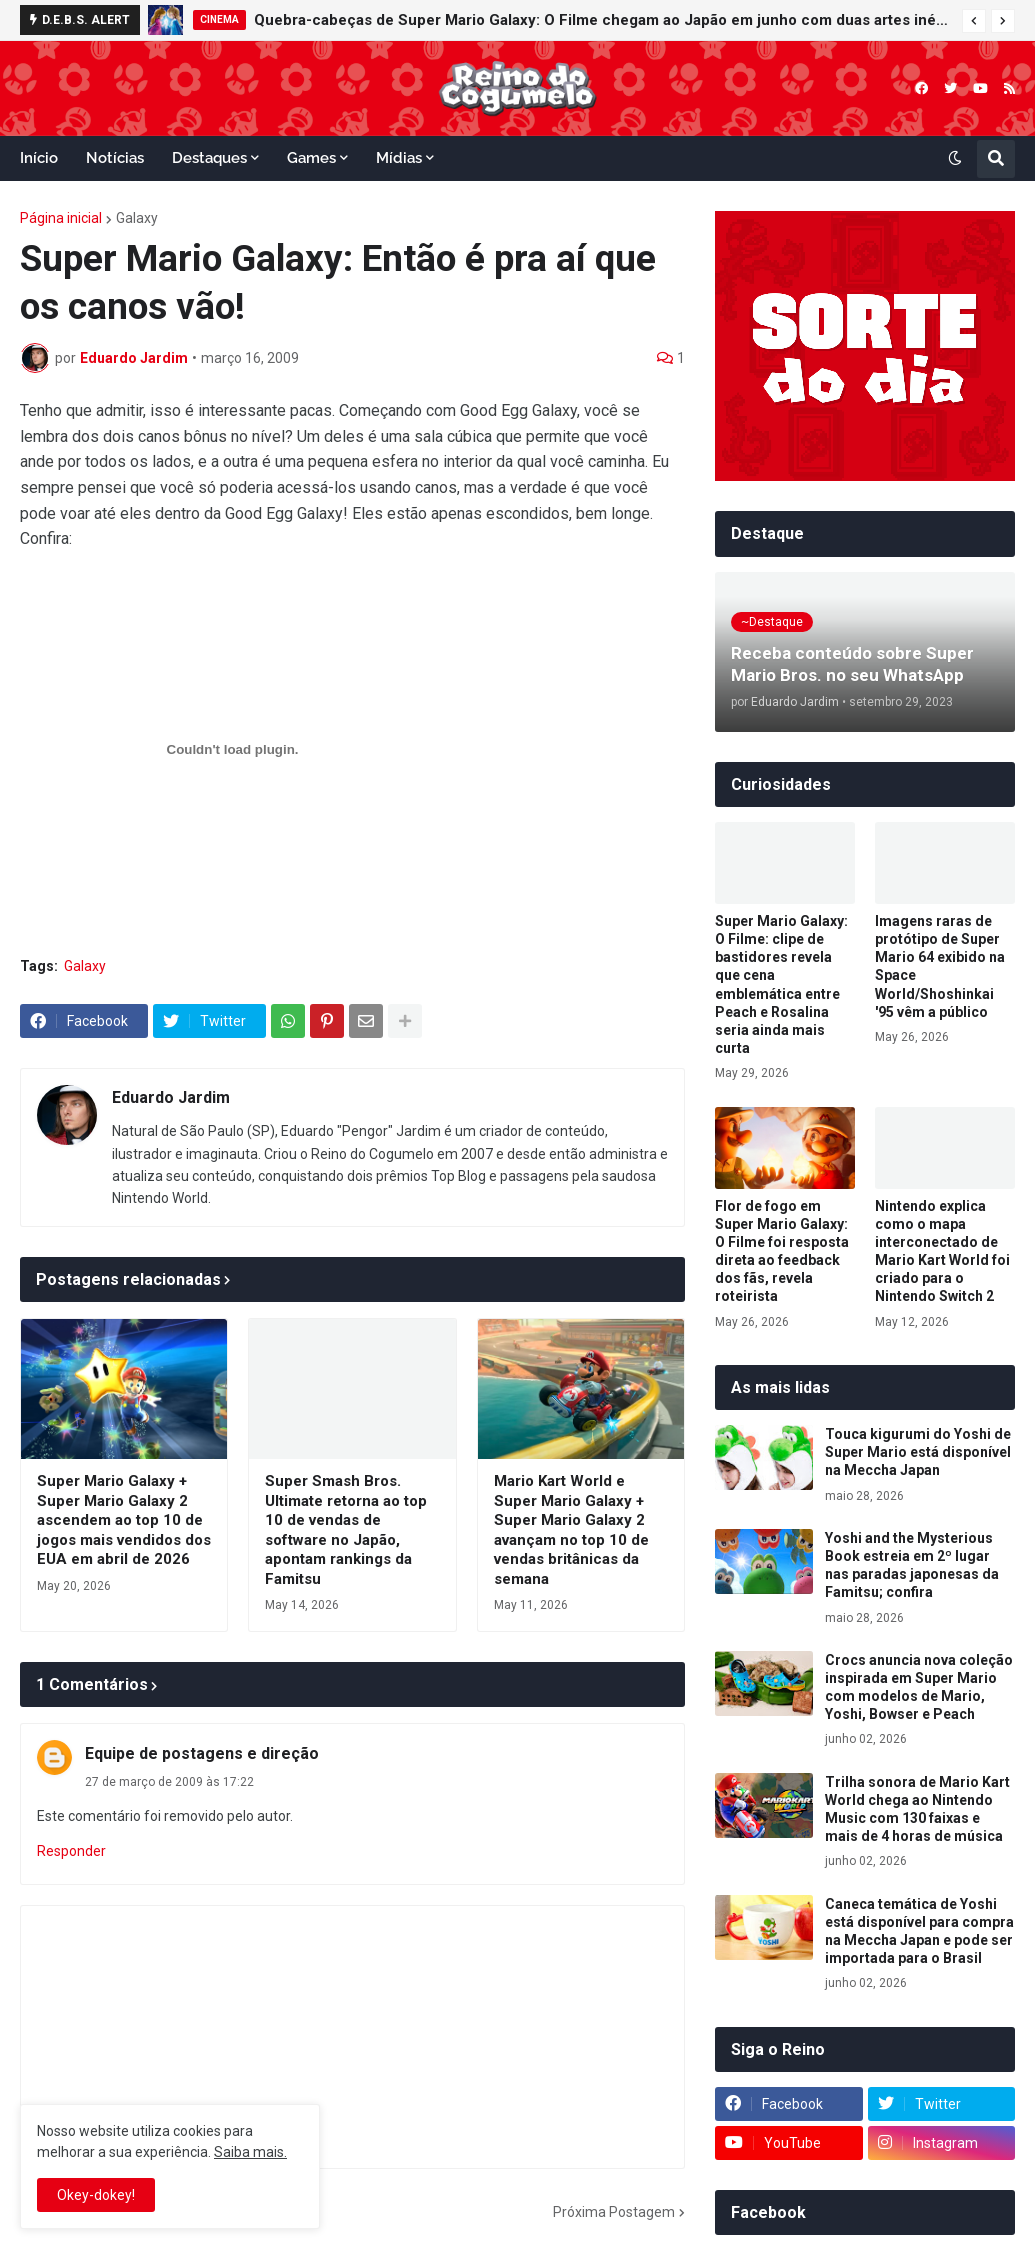 The height and width of the screenshot is (2249, 1035). What do you see at coordinates (917, 1809) in the screenshot?
I see `Trilha sonora de Mario Kart World chega ao Nintendo Music com 130 faixas e mais de 4 horas de música` at bounding box center [917, 1809].